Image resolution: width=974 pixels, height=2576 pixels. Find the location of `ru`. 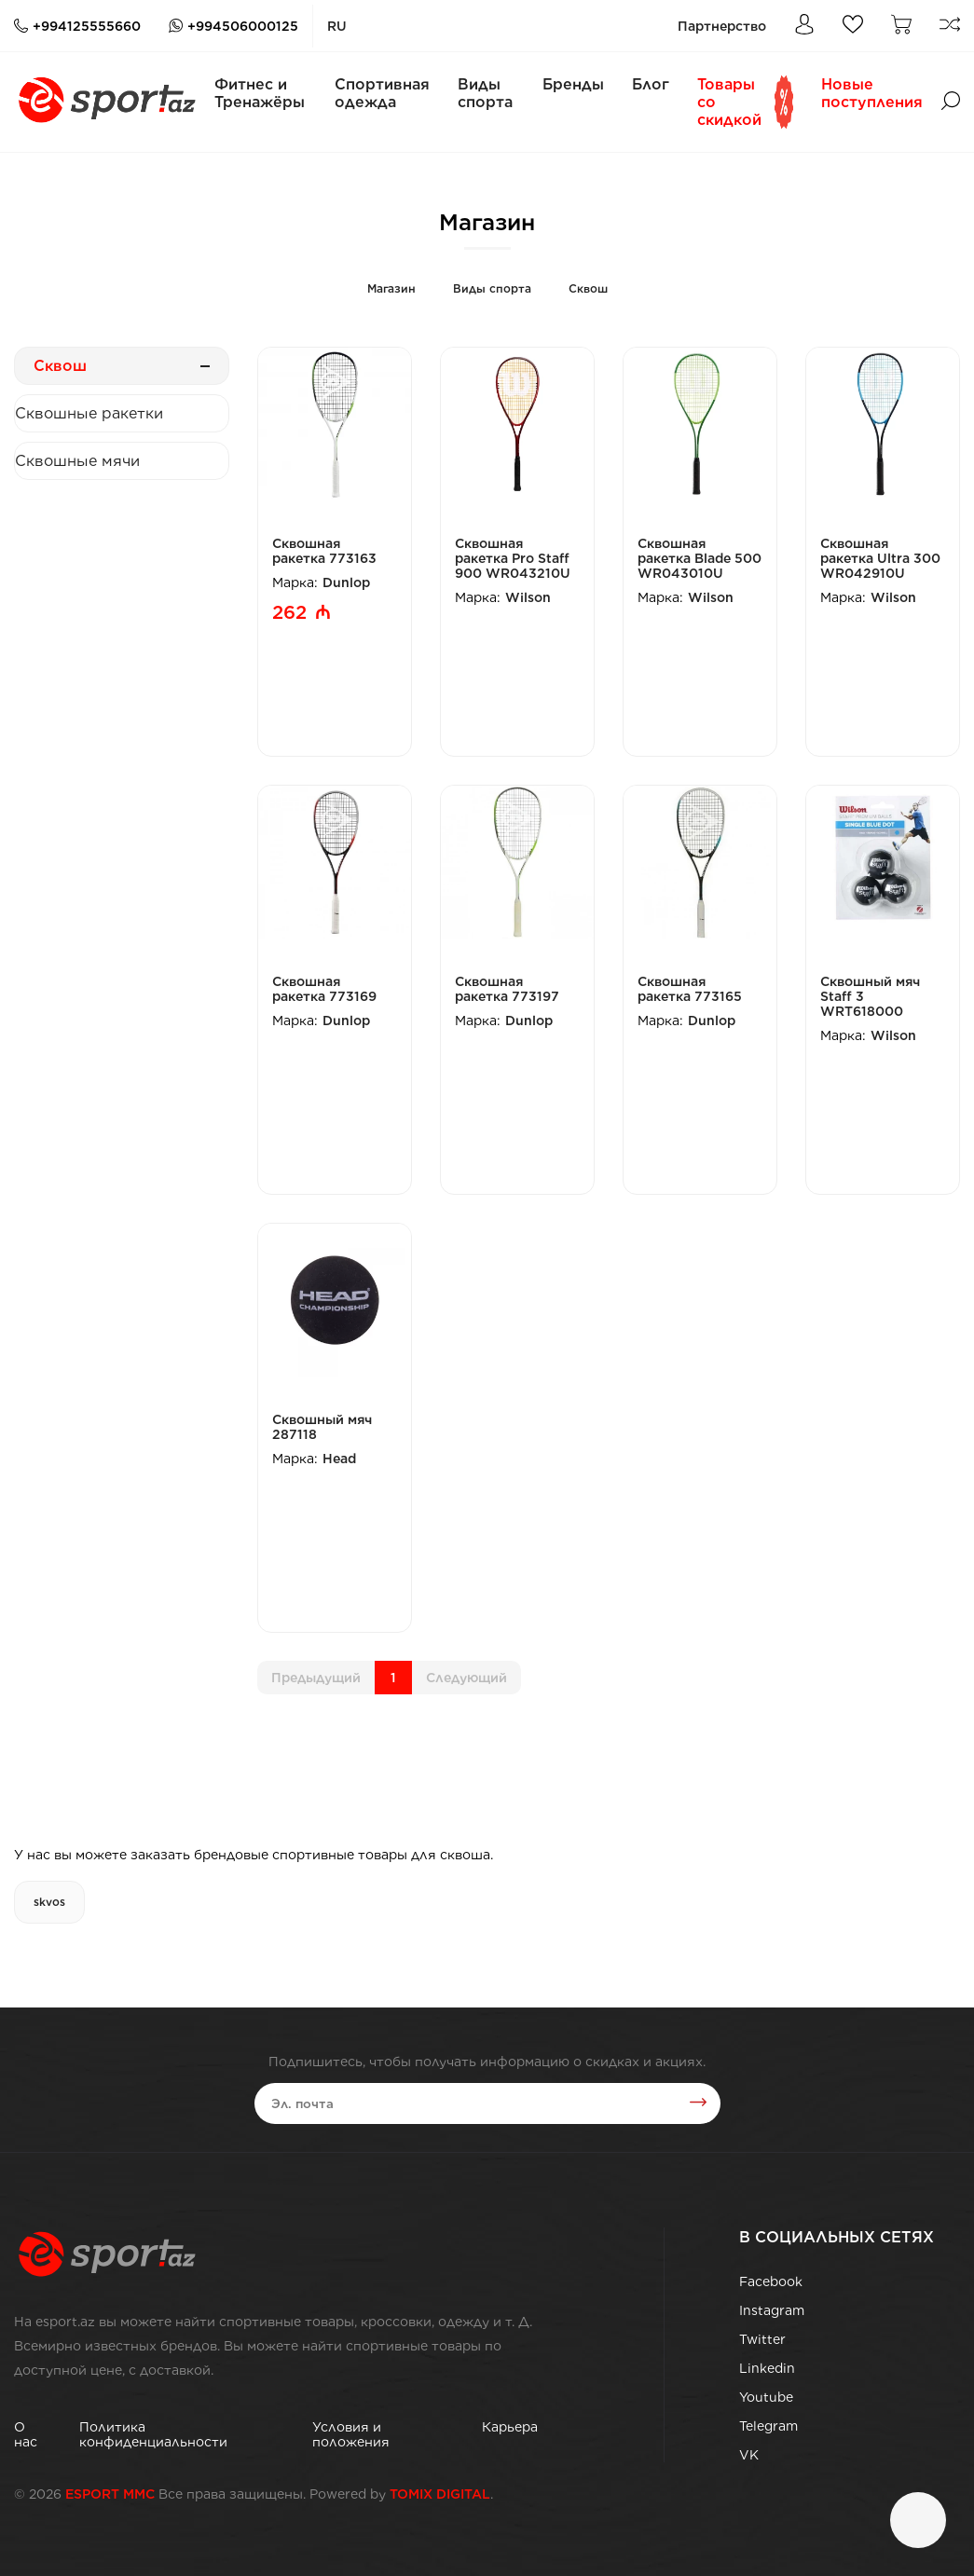

ru is located at coordinates (337, 26).